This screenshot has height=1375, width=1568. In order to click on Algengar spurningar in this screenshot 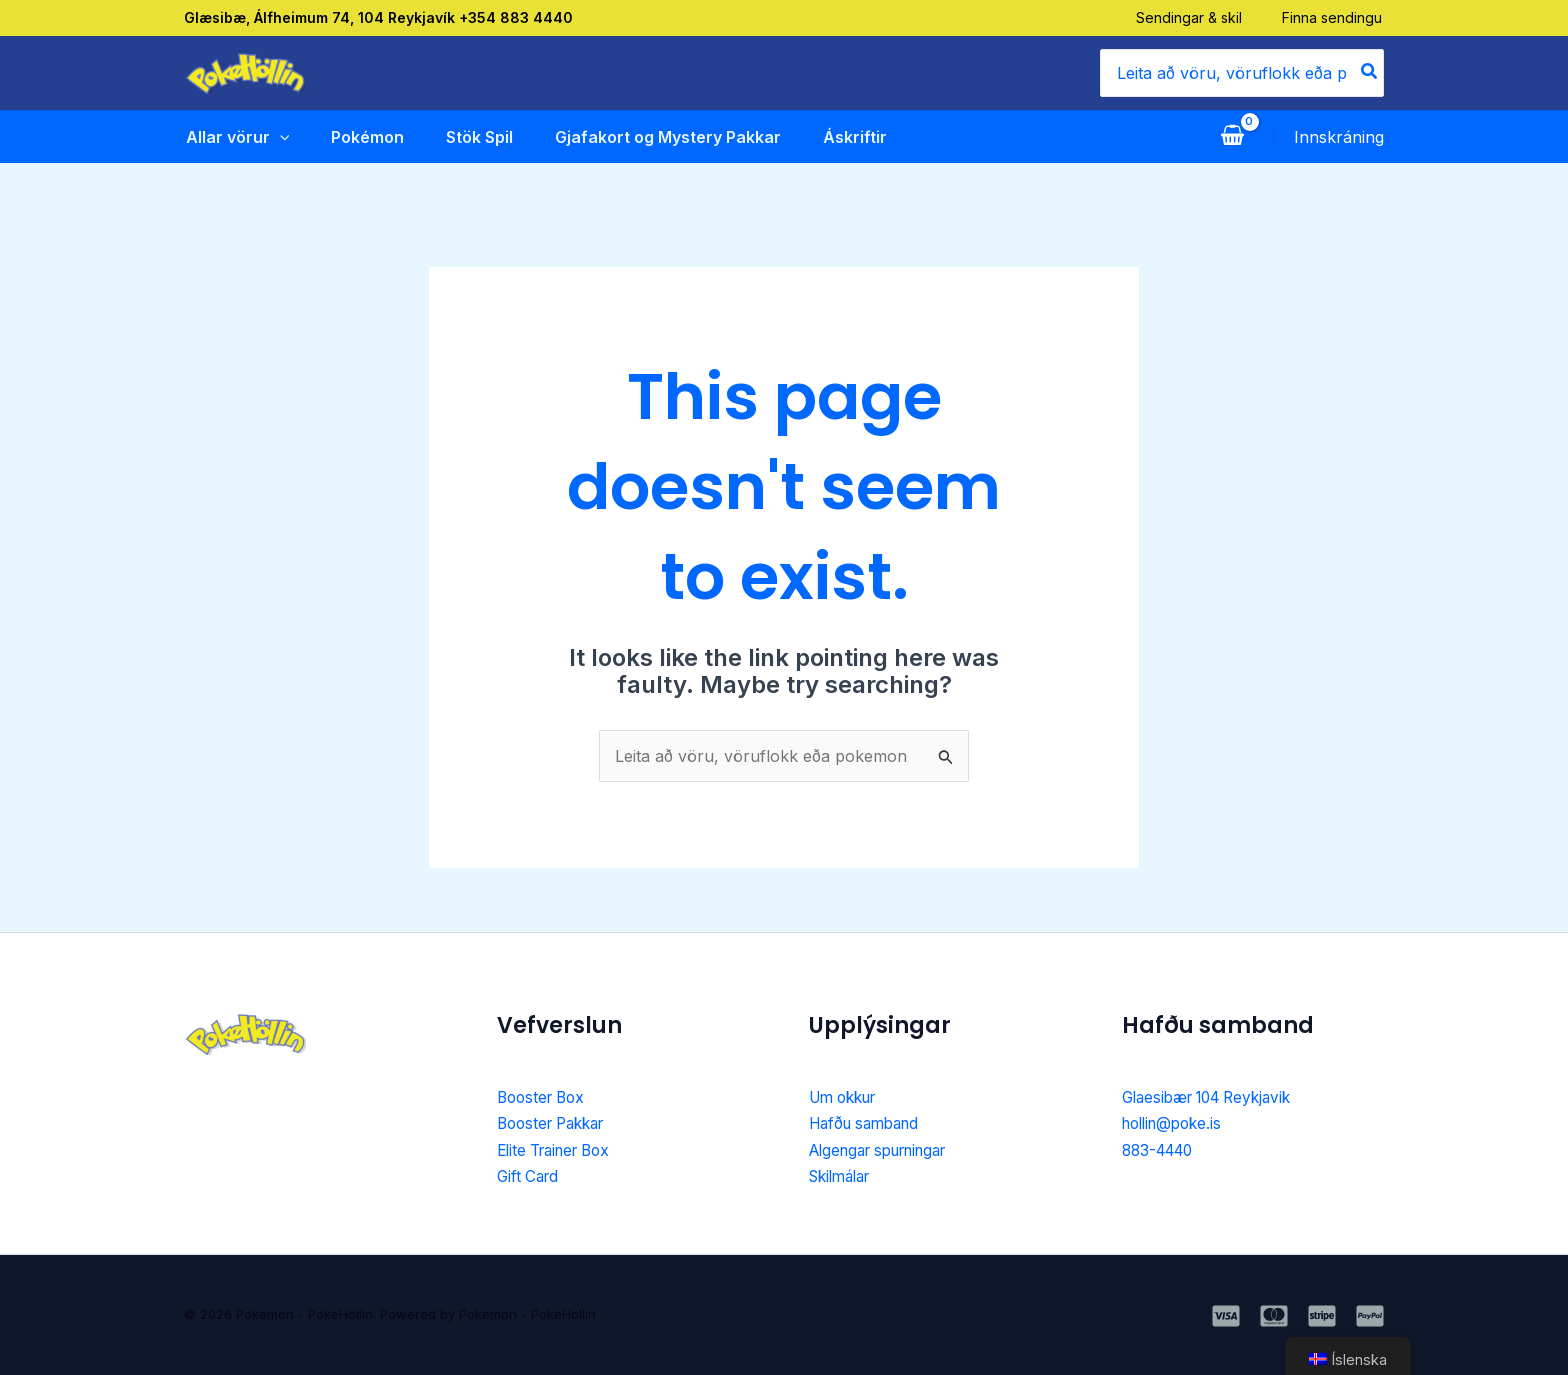, I will do `click(887, 1150)`.